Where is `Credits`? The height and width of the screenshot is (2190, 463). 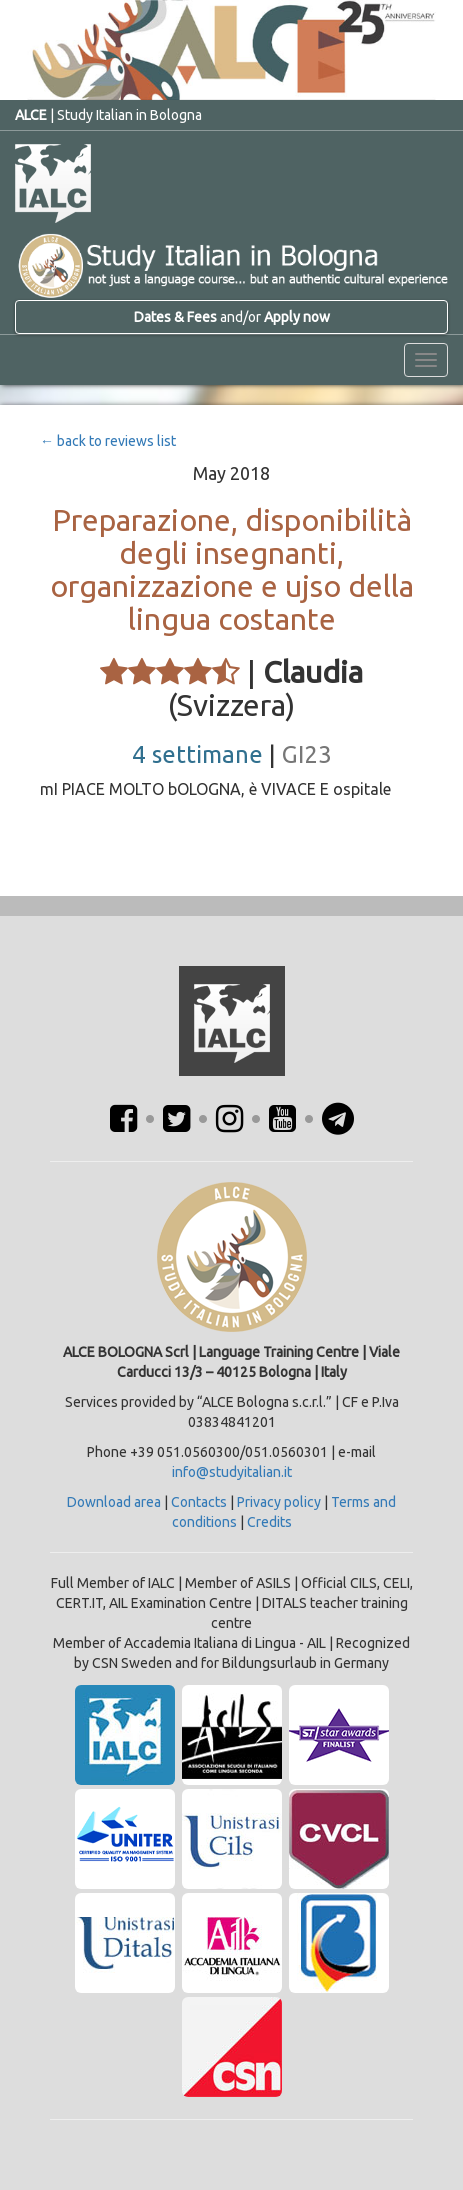
Credits is located at coordinates (269, 1522).